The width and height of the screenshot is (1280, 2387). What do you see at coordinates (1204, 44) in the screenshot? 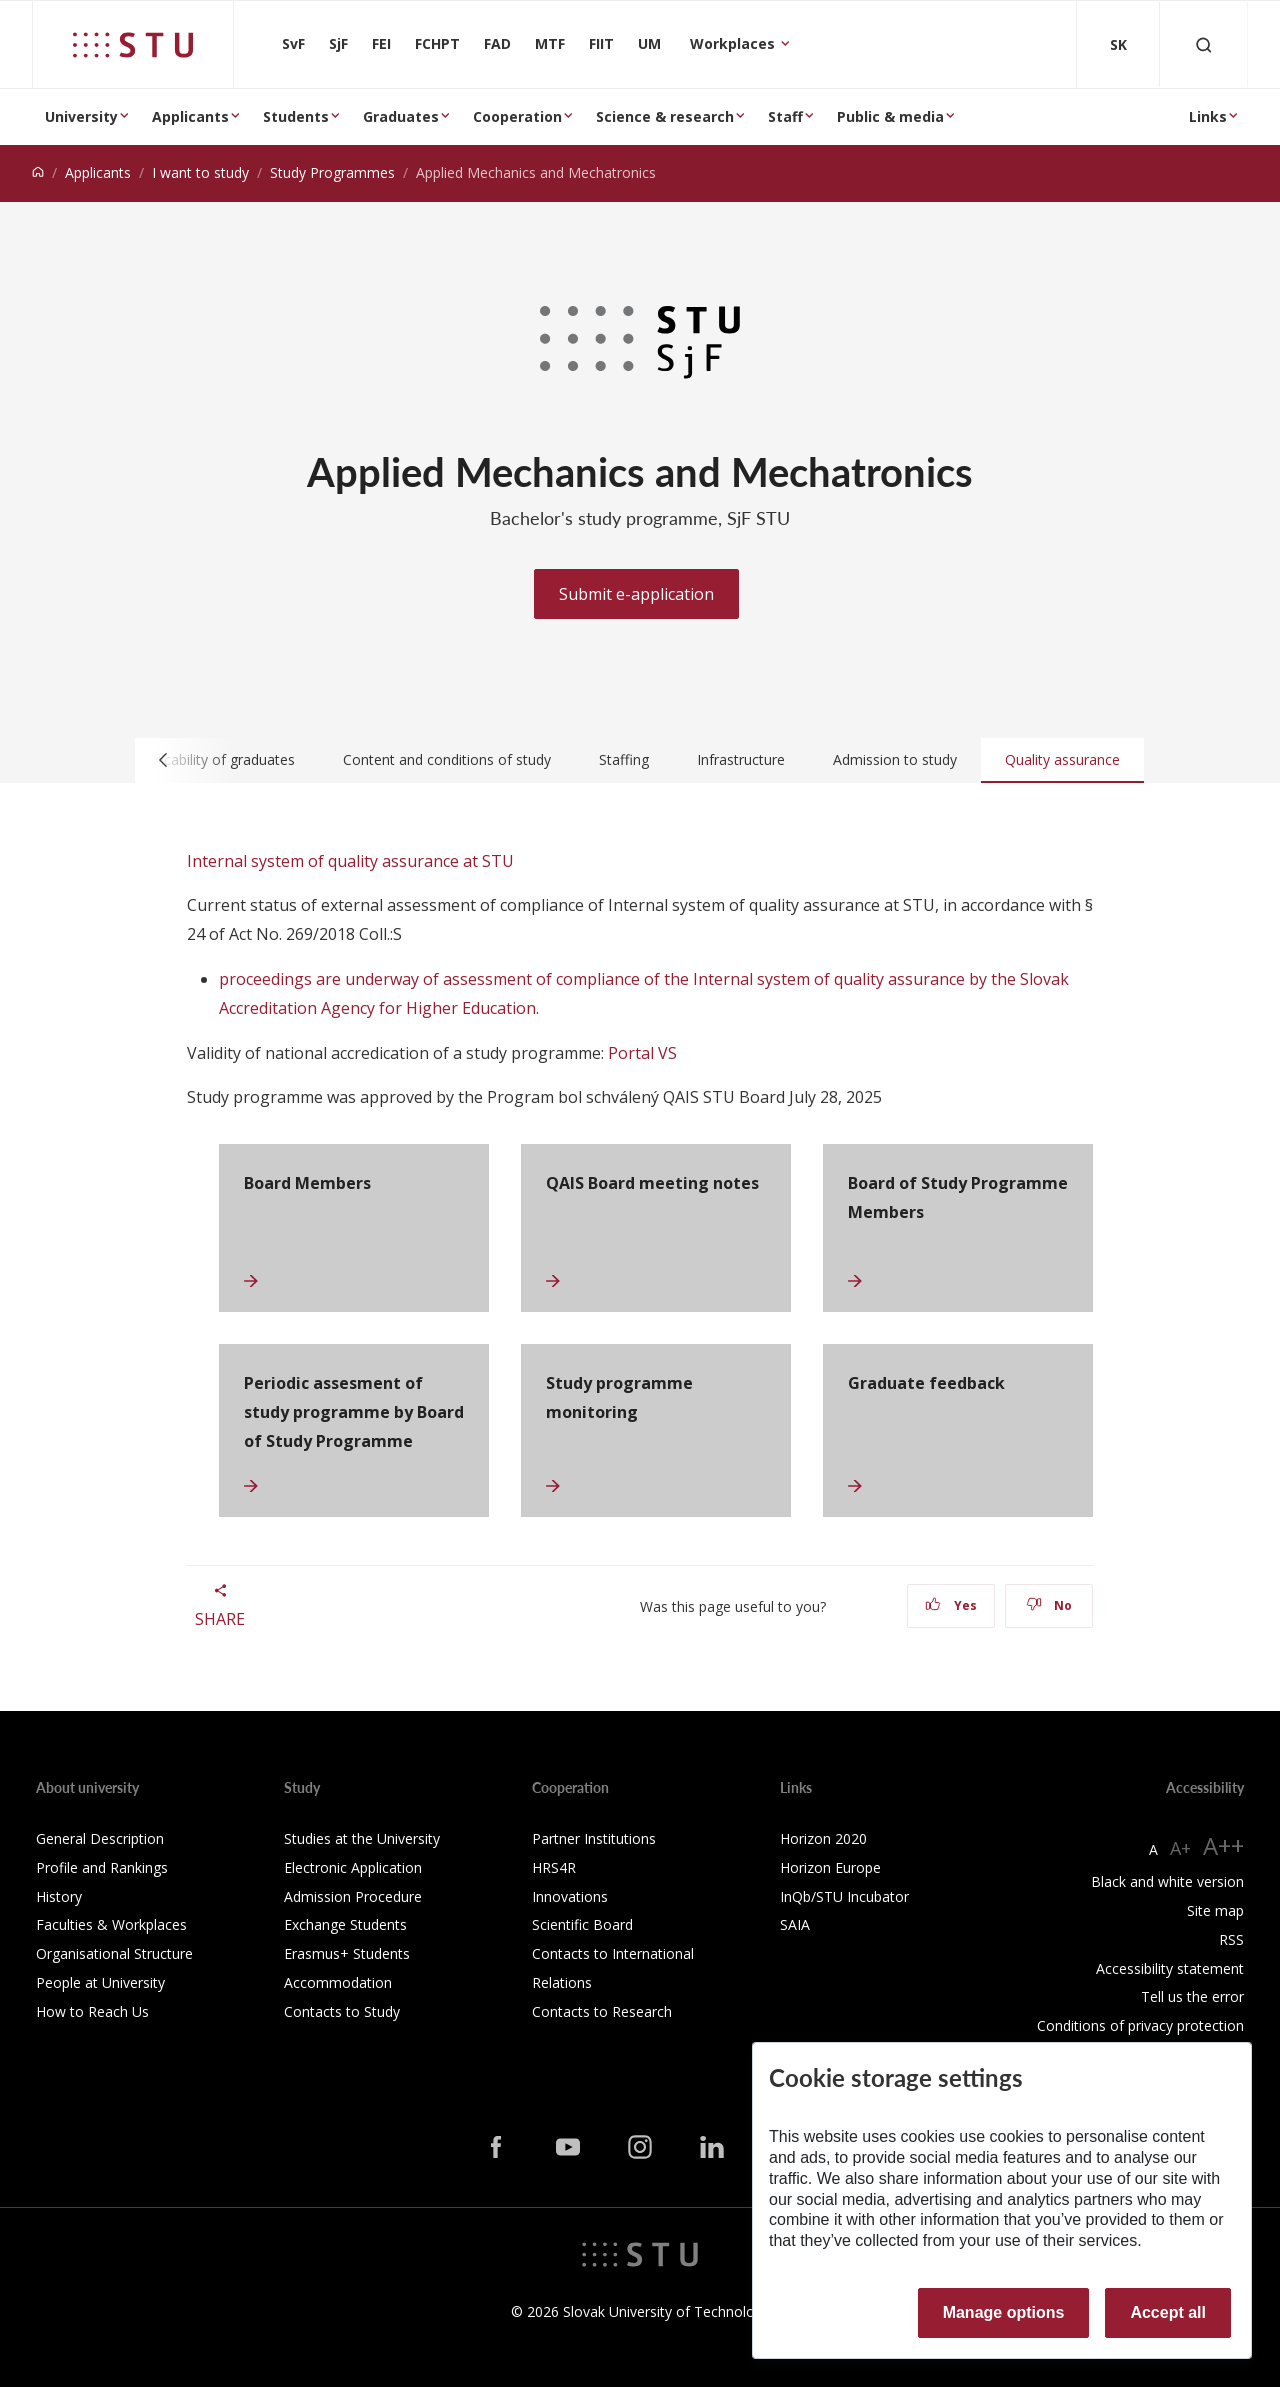
I see `[Otvoriť vyhľadávanie]` at bounding box center [1204, 44].